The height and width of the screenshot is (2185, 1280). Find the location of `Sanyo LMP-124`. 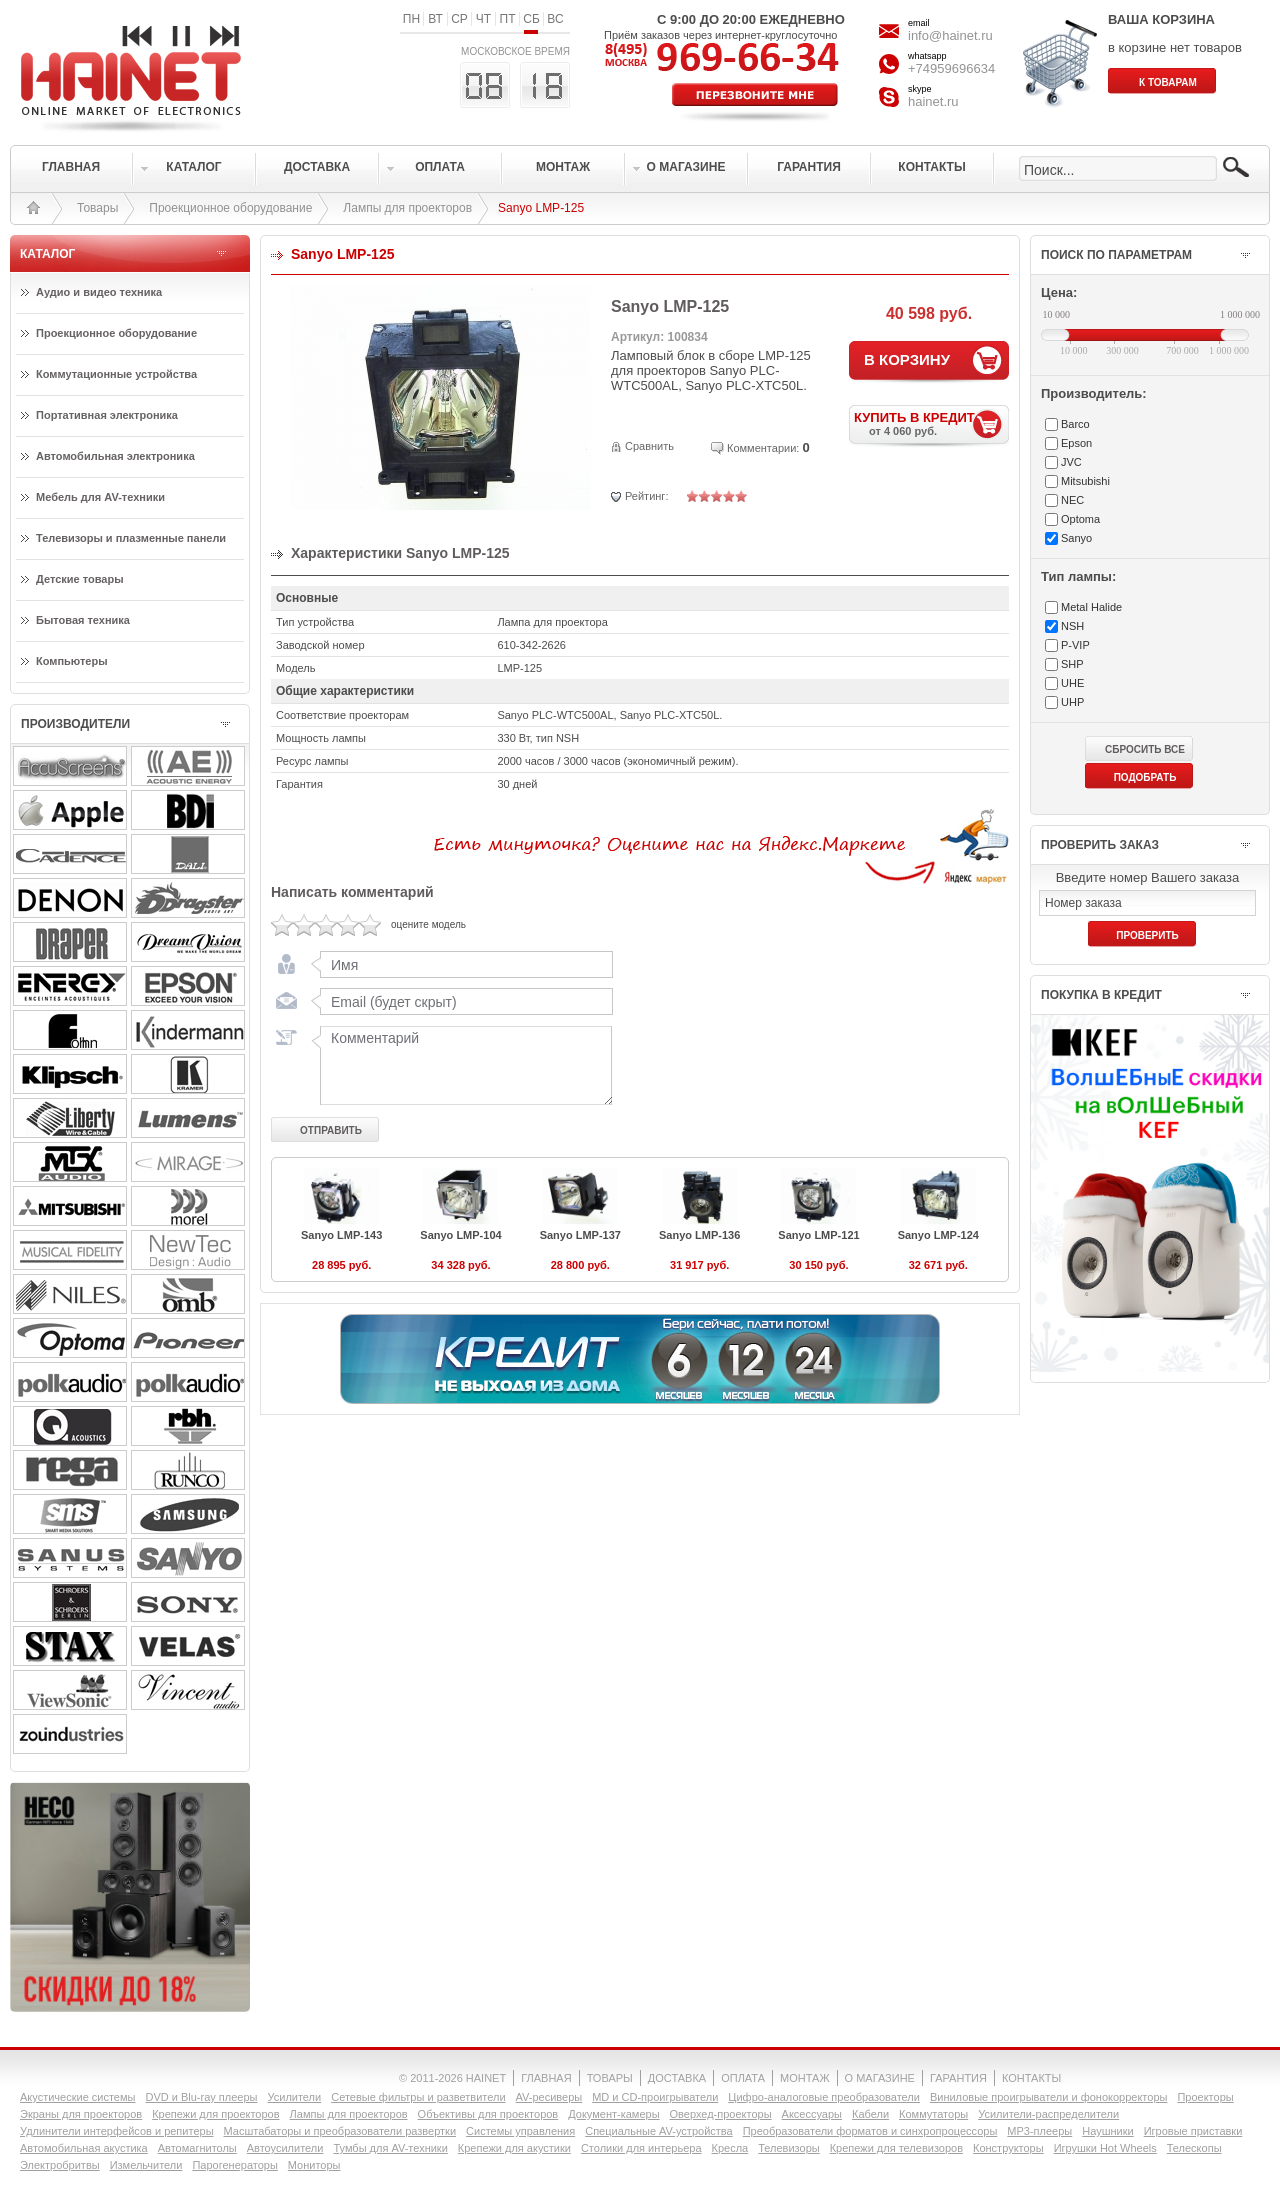

Sanyo LMP-124 is located at coordinates (938, 1235).